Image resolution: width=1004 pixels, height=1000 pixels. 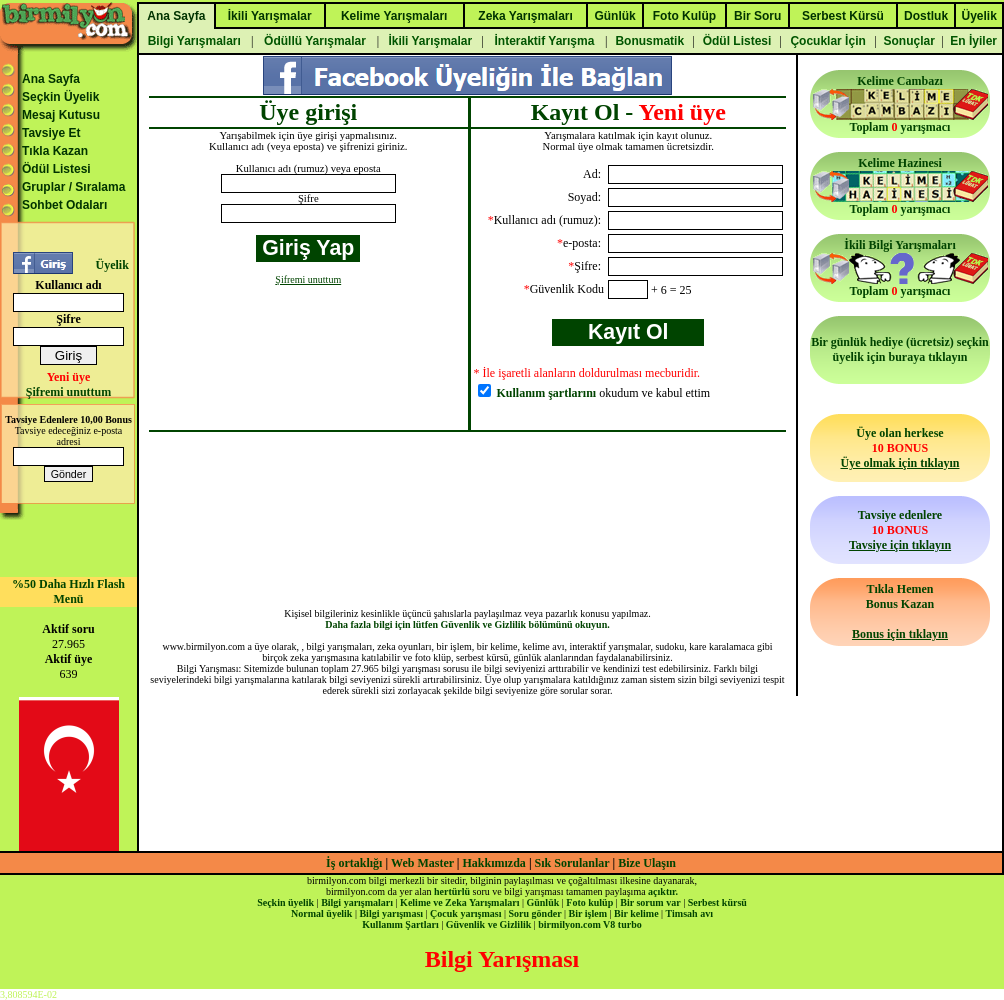 What do you see at coordinates (354, 863) in the screenshot?
I see `İş ortaklığı` at bounding box center [354, 863].